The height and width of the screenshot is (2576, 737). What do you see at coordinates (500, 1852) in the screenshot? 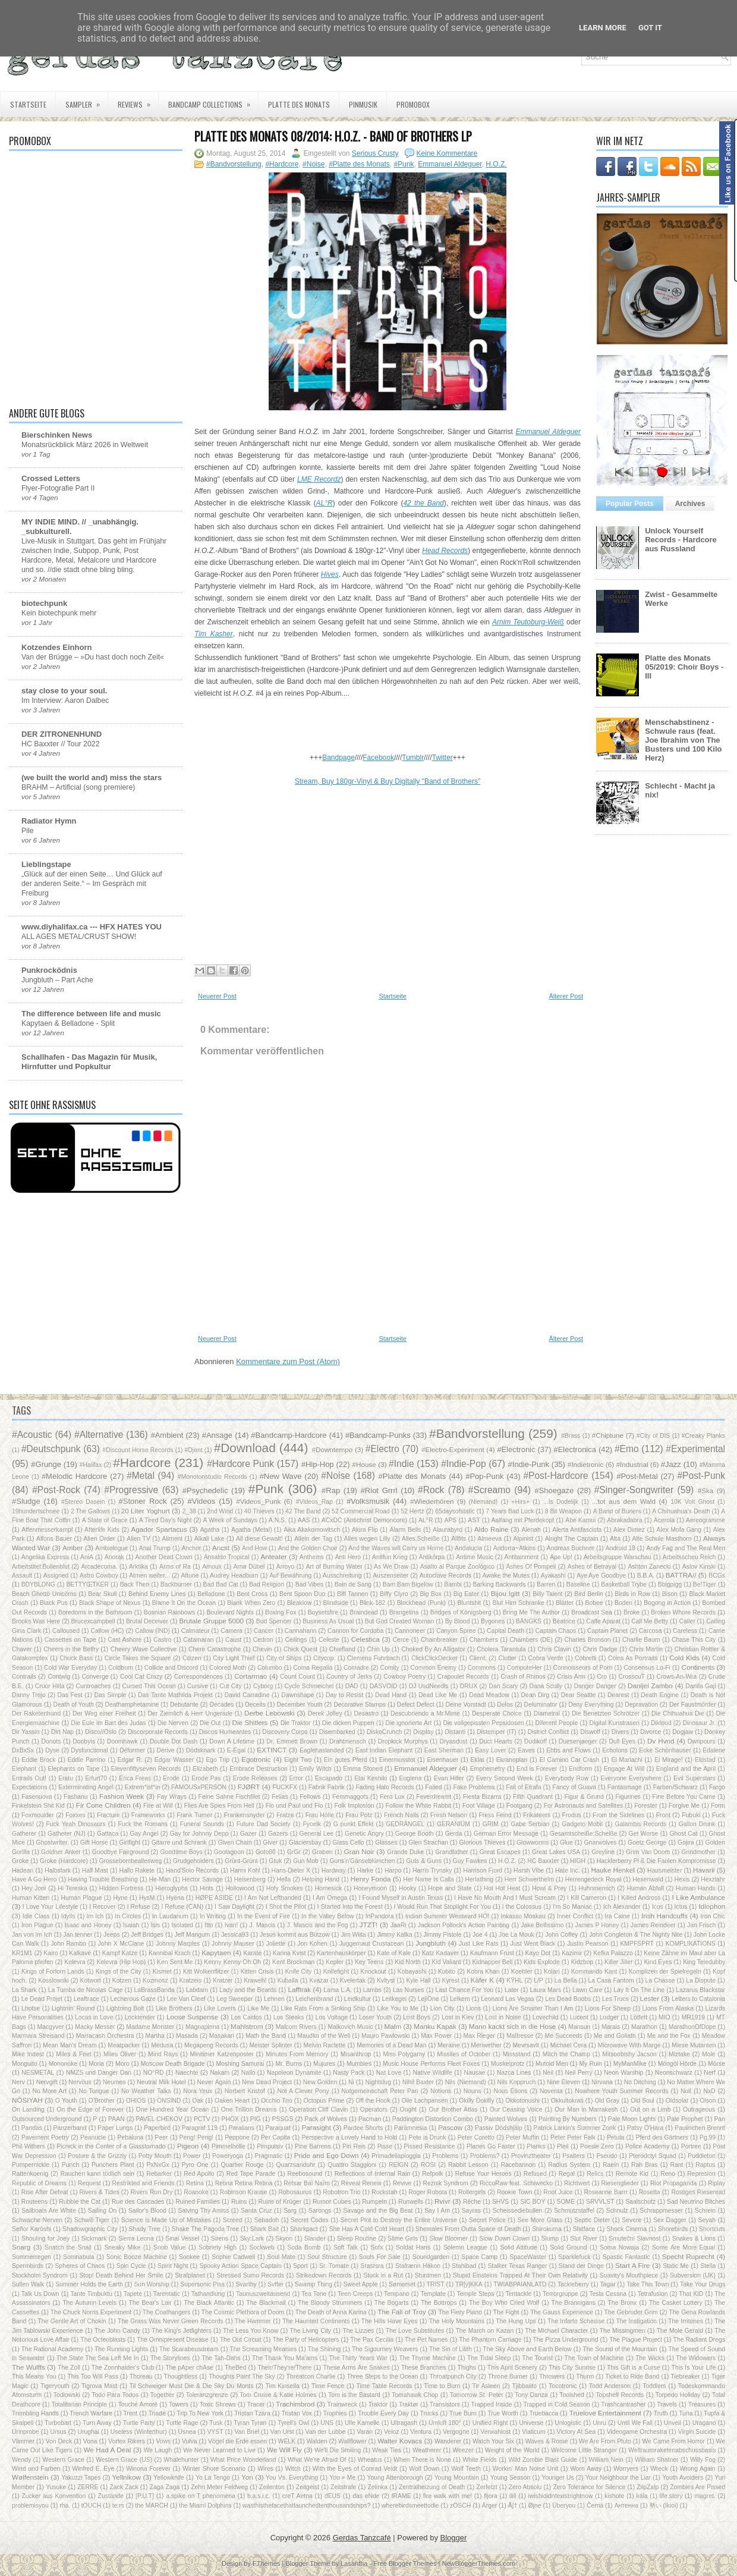
I see `Great Escapes` at bounding box center [500, 1852].